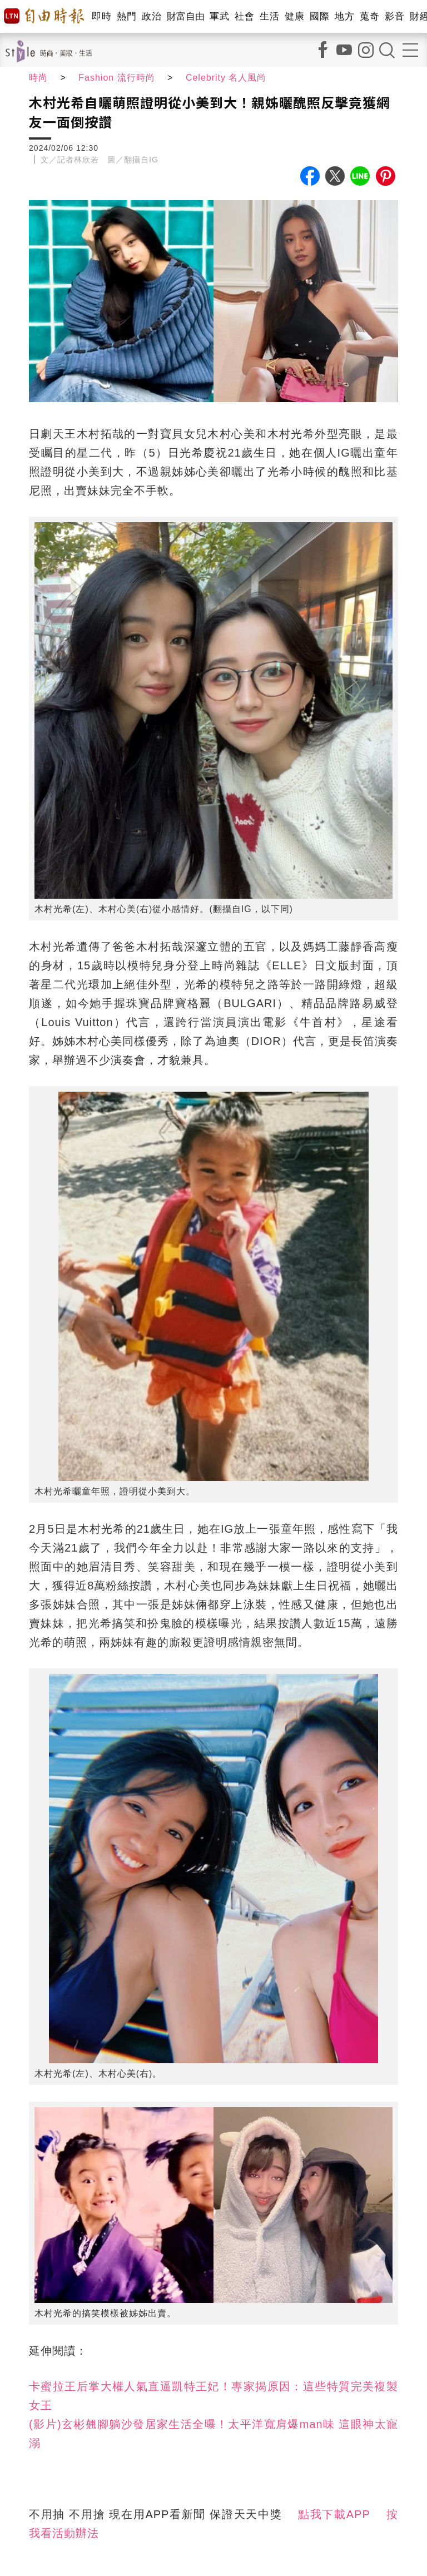 The image size is (427, 2576). What do you see at coordinates (219, 16) in the screenshot?
I see `軍武` at bounding box center [219, 16].